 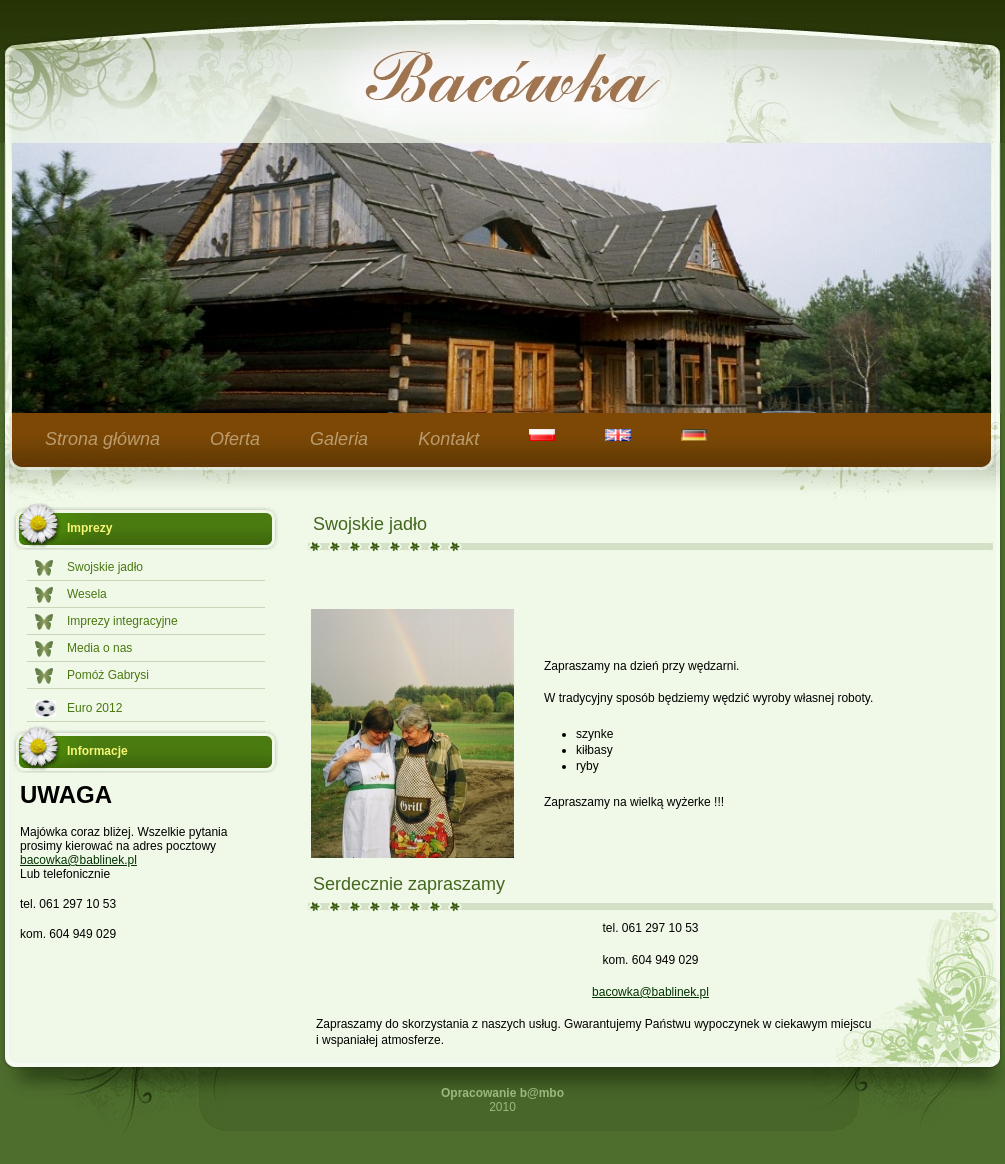 What do you see at coordinates (105, 567) in the screenshot?
I see `Swojskie jadło` at bounding box center [105, 567].